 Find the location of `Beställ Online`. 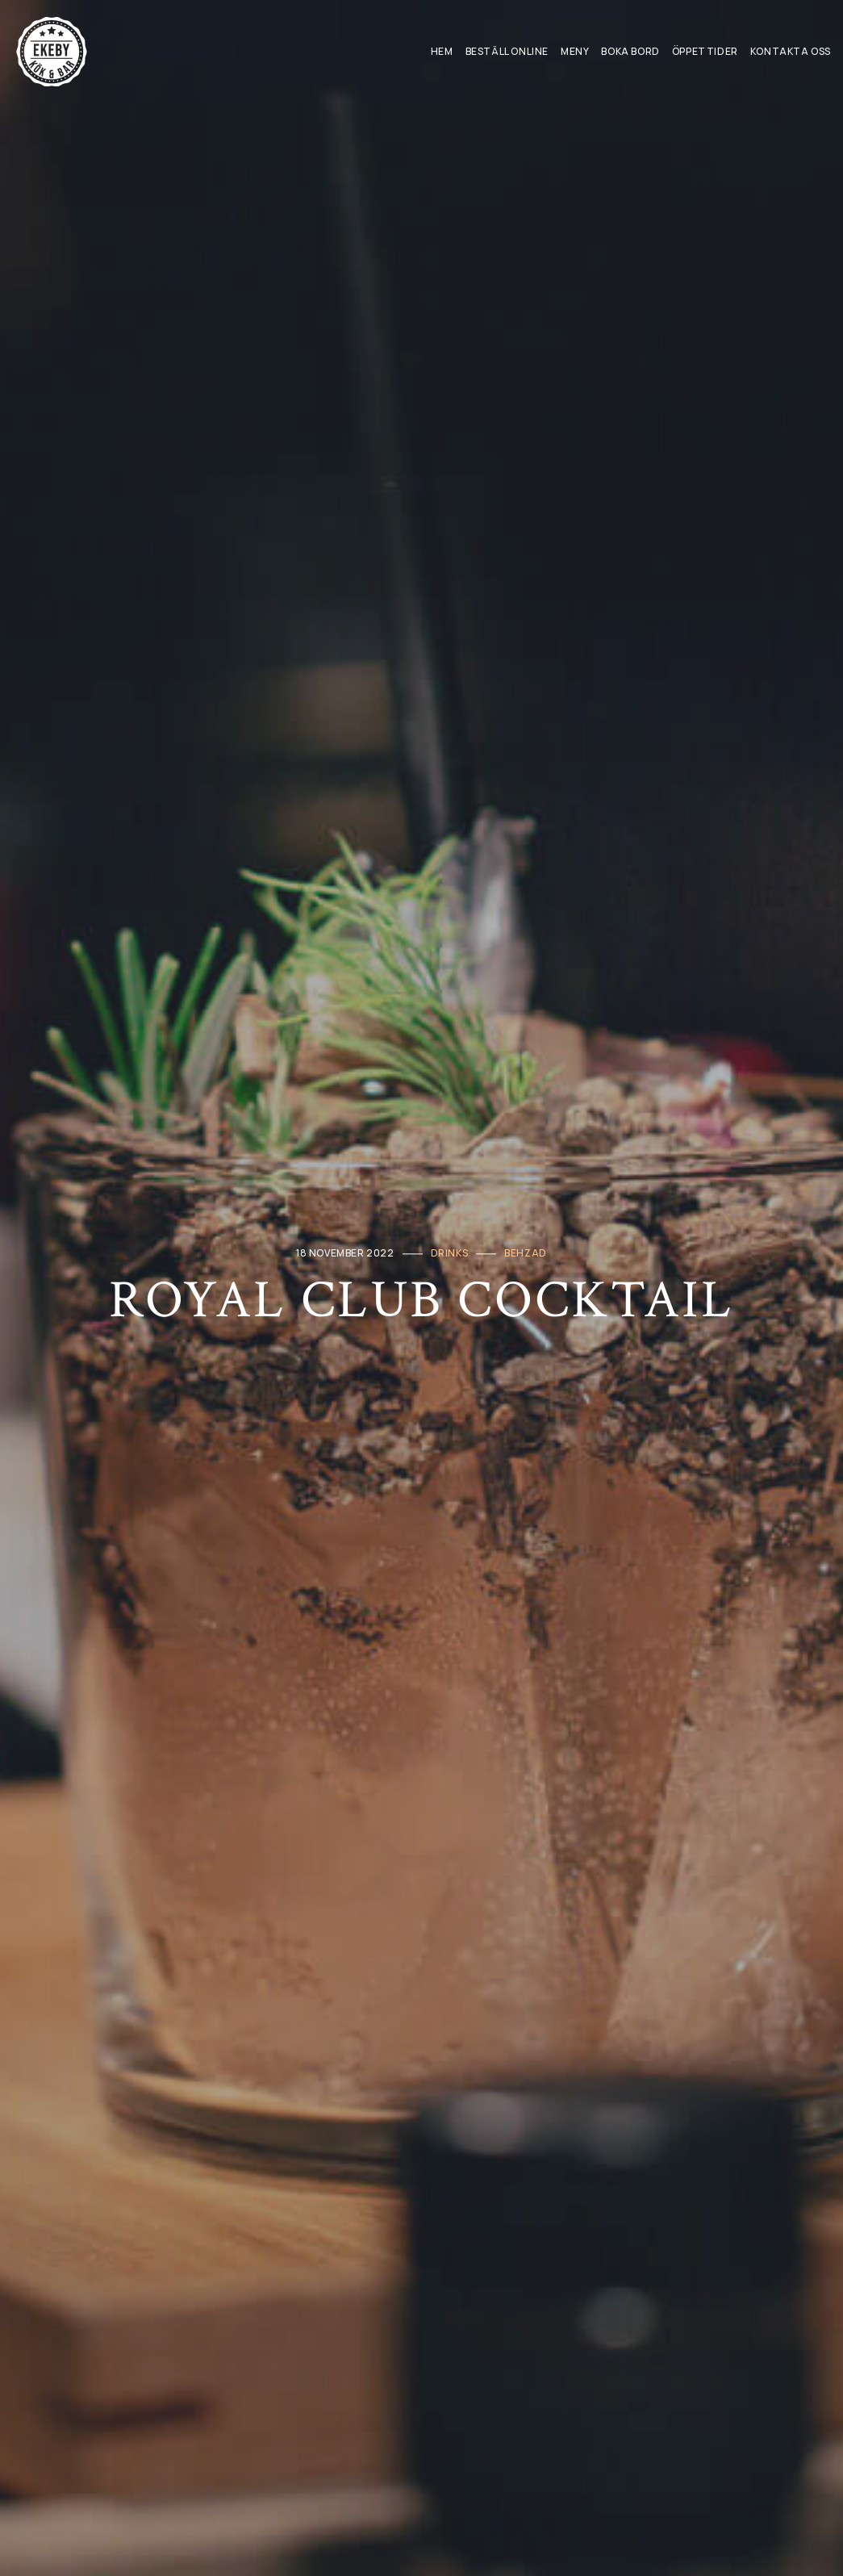

Beställ Online is located at coordinates (507, 51).